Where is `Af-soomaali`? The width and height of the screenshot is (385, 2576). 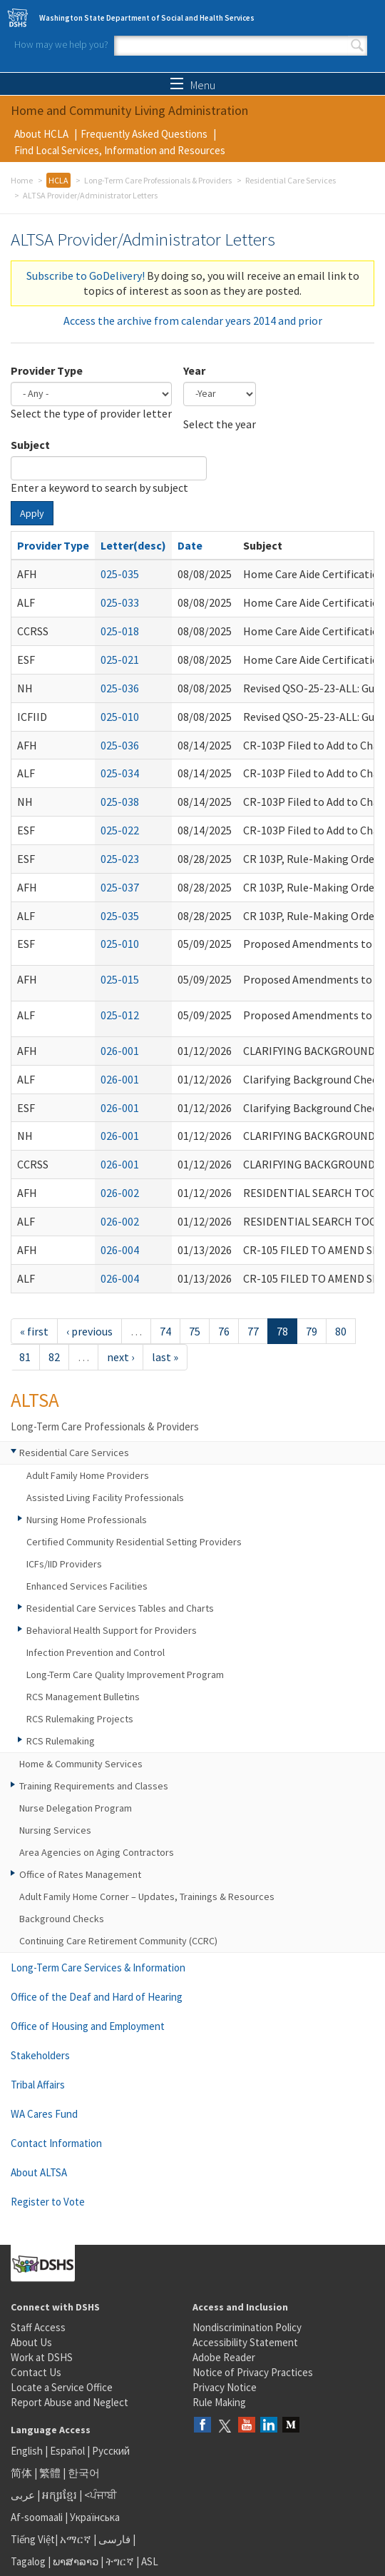
Af-soomaali is located at coordinates (37, 2517).